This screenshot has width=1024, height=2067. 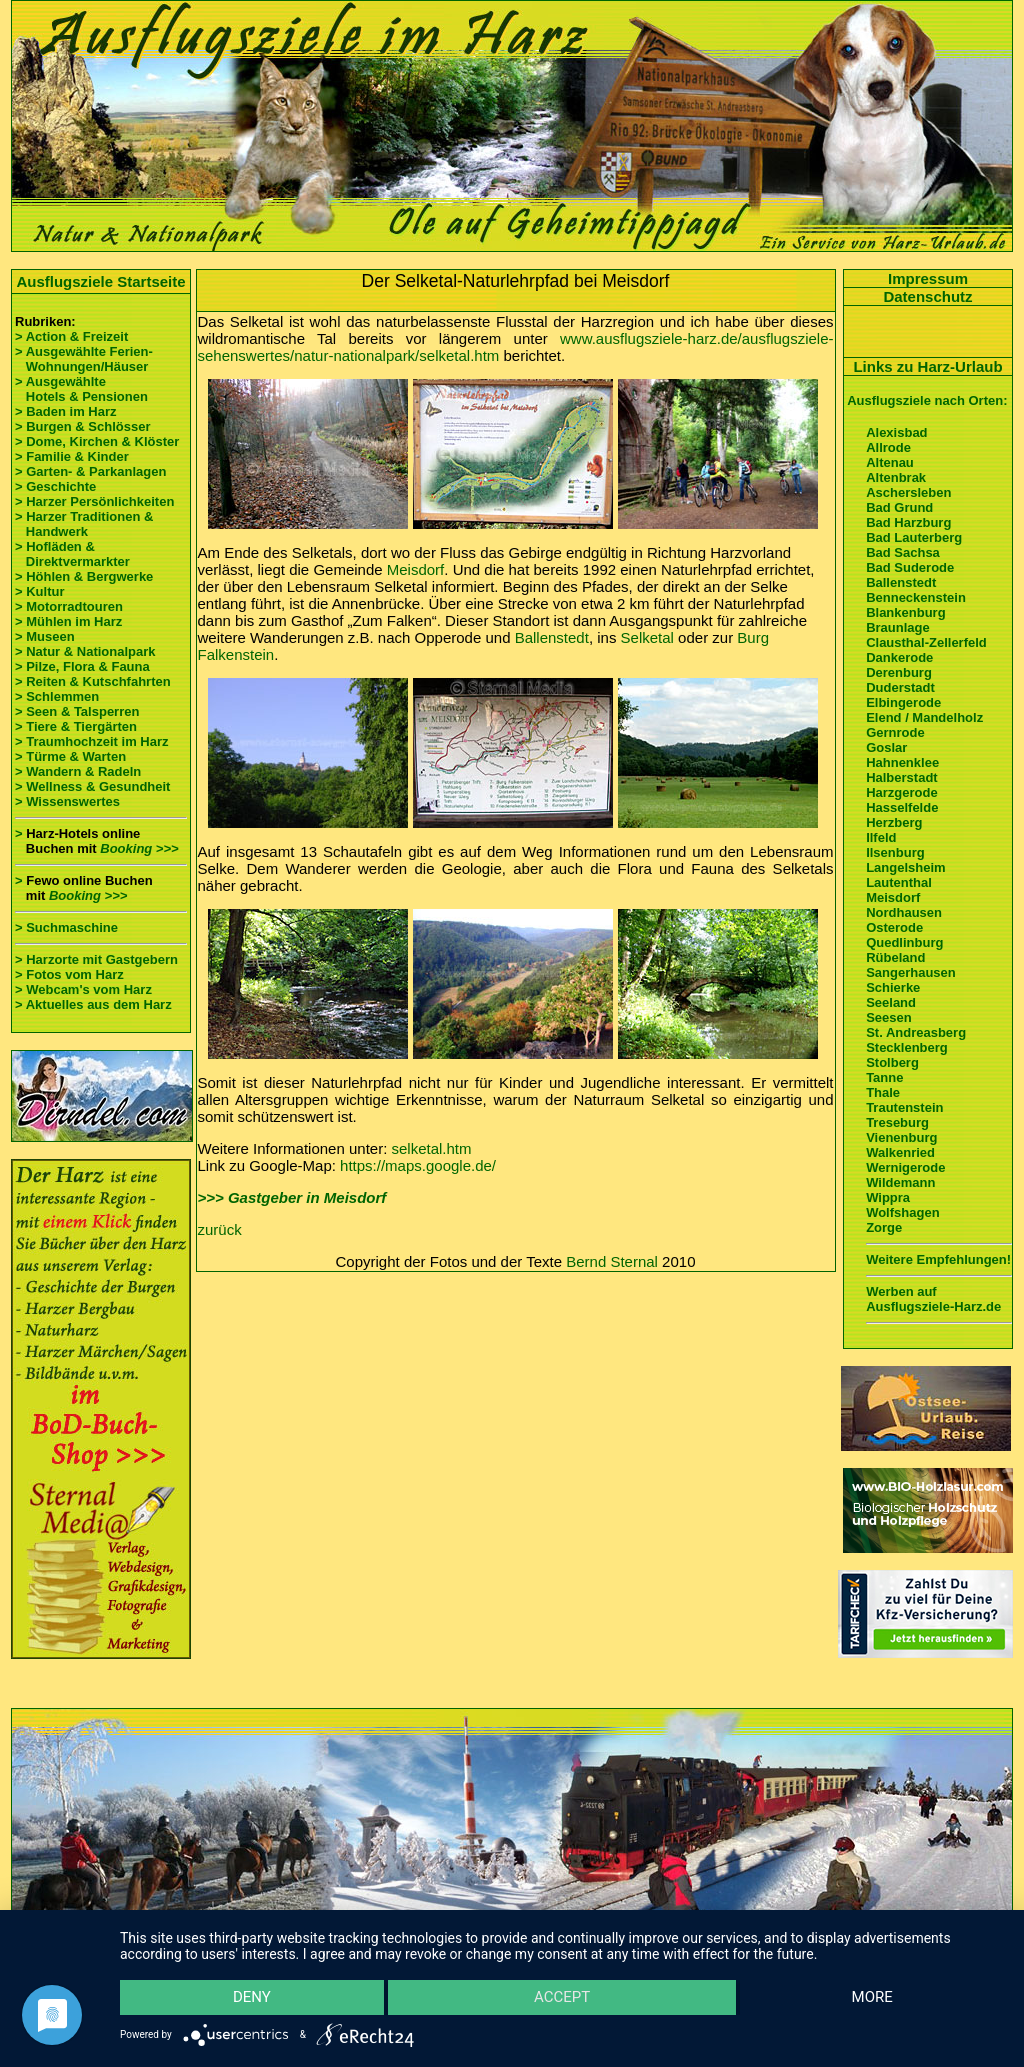 I want to click on Harzgerode, so click(x=902, y=792).